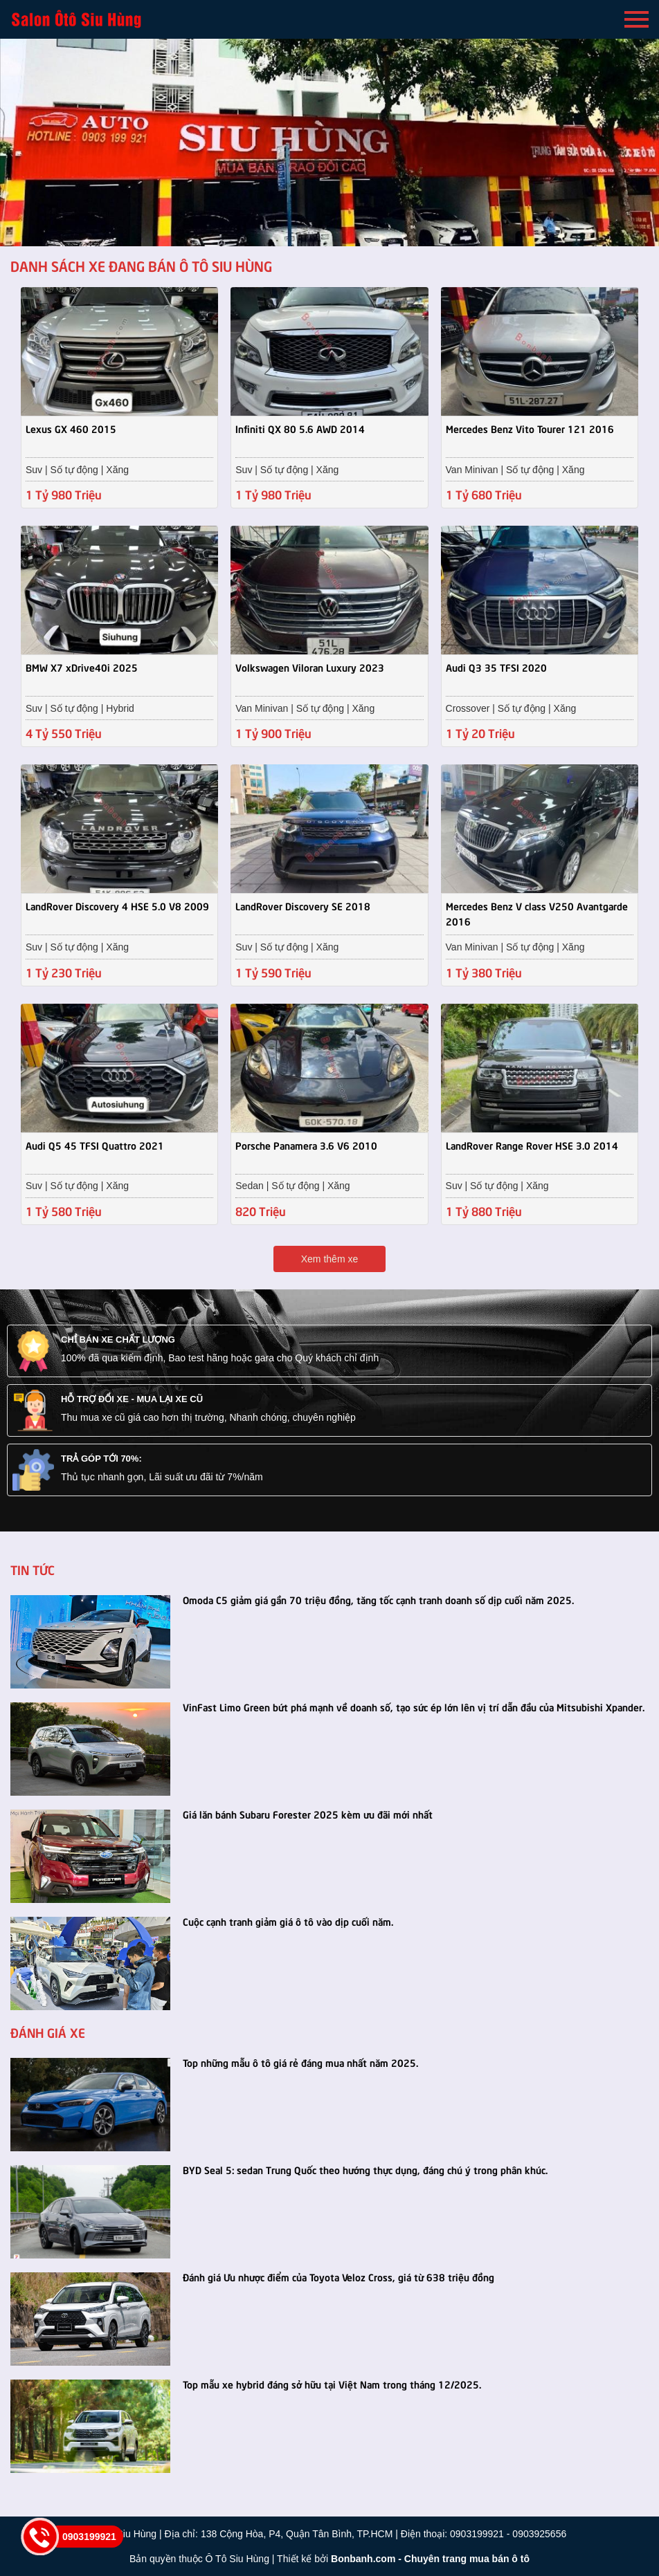  Describe the element at coordinates (365, 2169) in the screenshot. I see `BYD Seal 5: sedan Trung Quốc theo hướng thực dụng, đáng chú ý trong phân khúc.` at that location.